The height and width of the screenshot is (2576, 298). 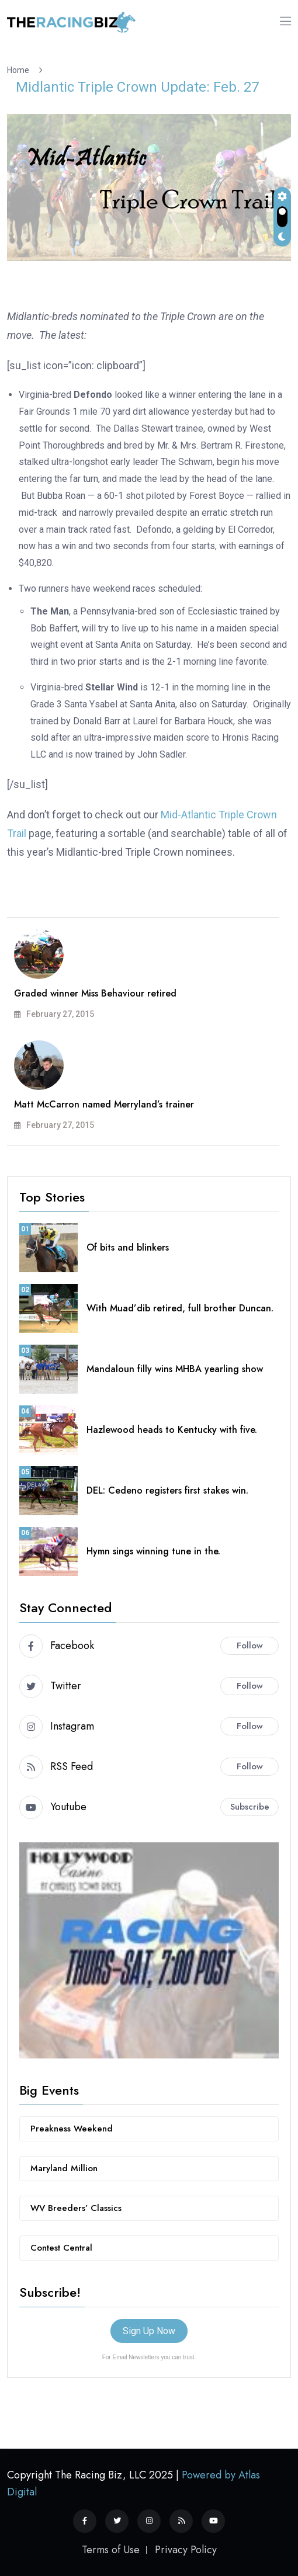 What do you see at coordinates (174, 1369) in the screenshot?
I see `Mandaloun filly wins MHBA yearling show` at bounding box center [174, 1369].